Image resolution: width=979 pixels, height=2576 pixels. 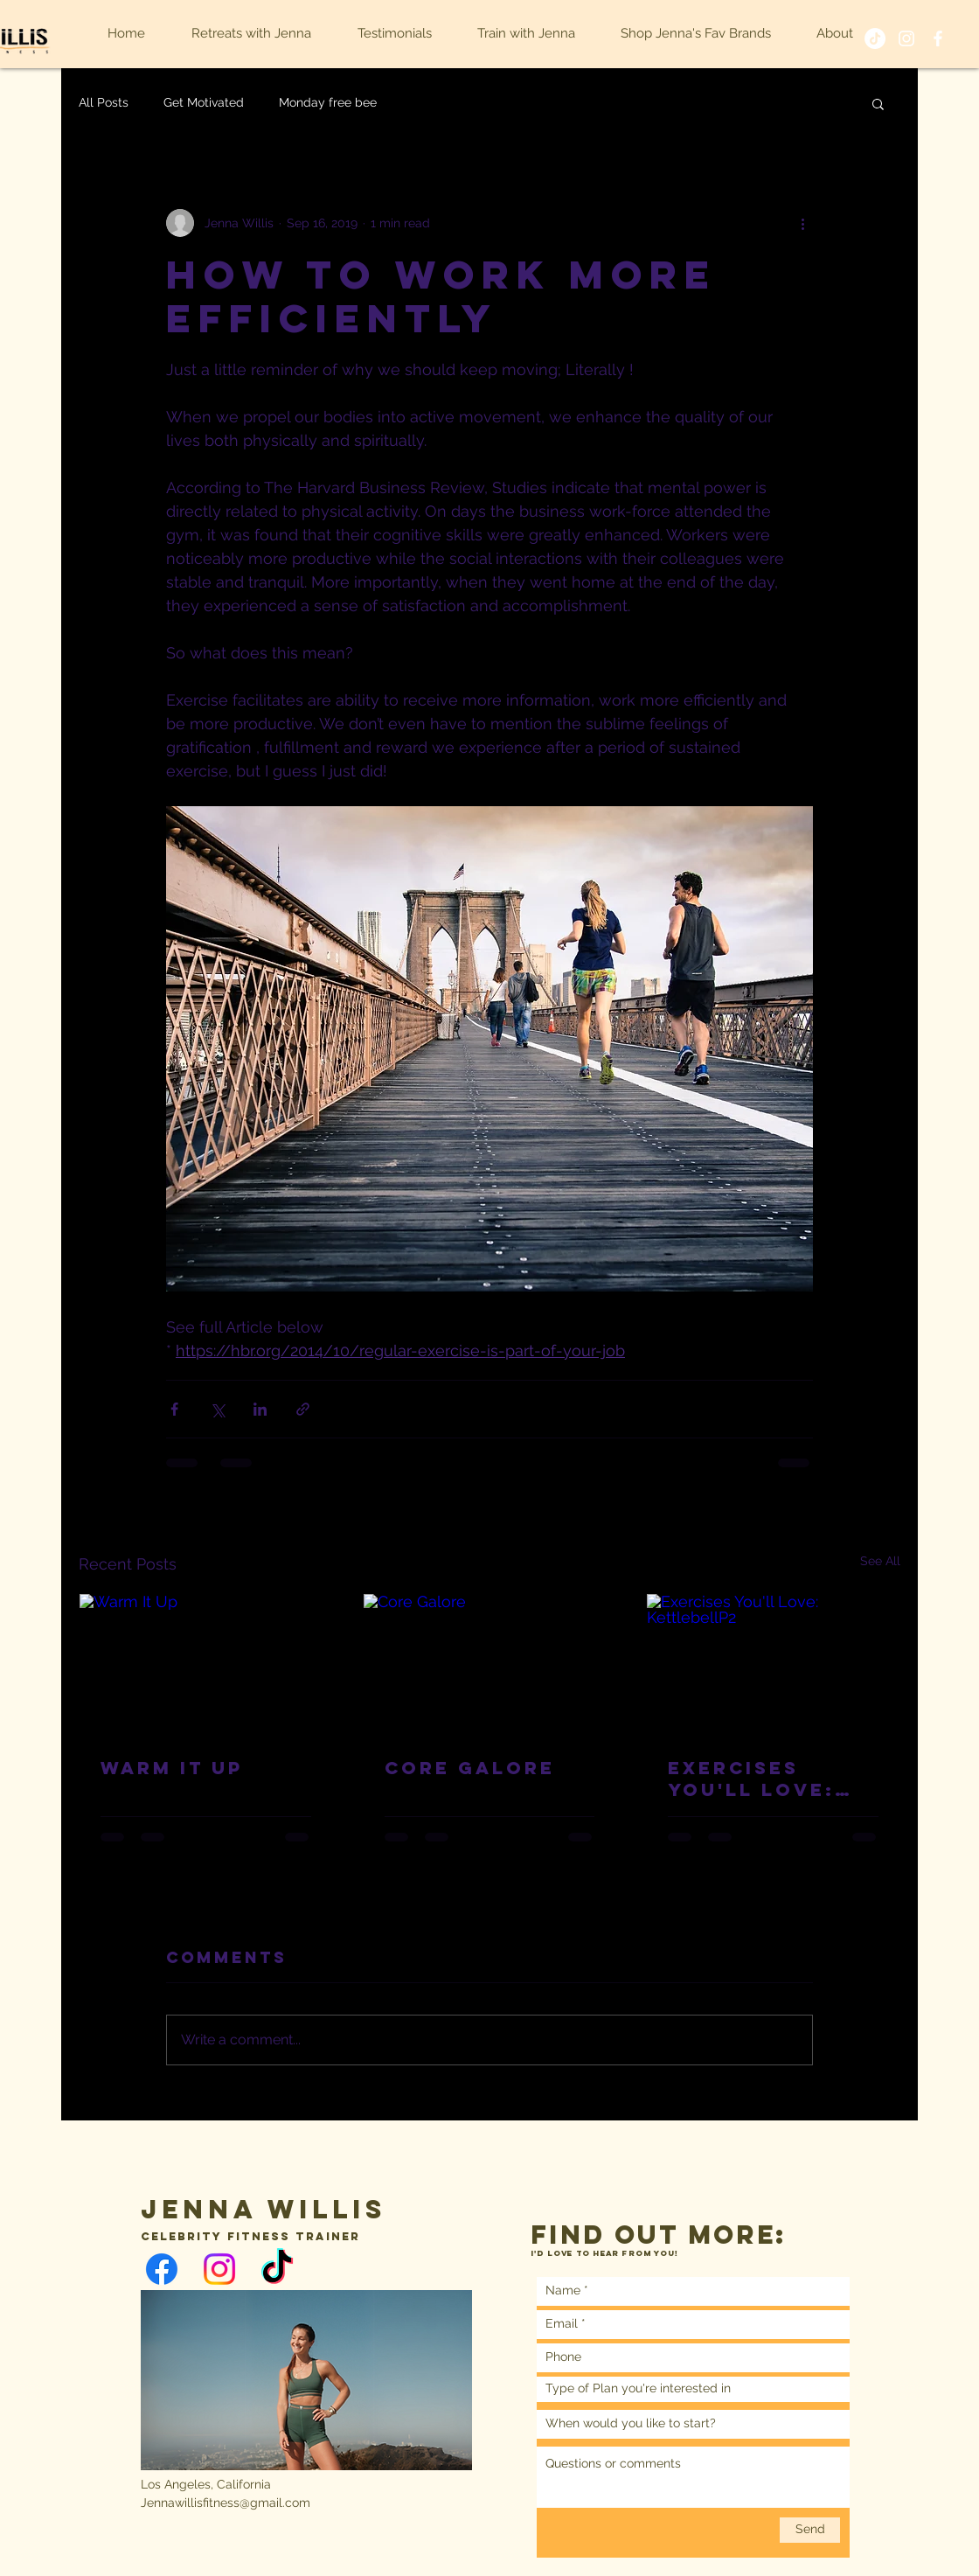 What do you see at coordinates (303, 1409) in the screenshot?
I see `[Share via link]` at bounding box center [303, 1409].